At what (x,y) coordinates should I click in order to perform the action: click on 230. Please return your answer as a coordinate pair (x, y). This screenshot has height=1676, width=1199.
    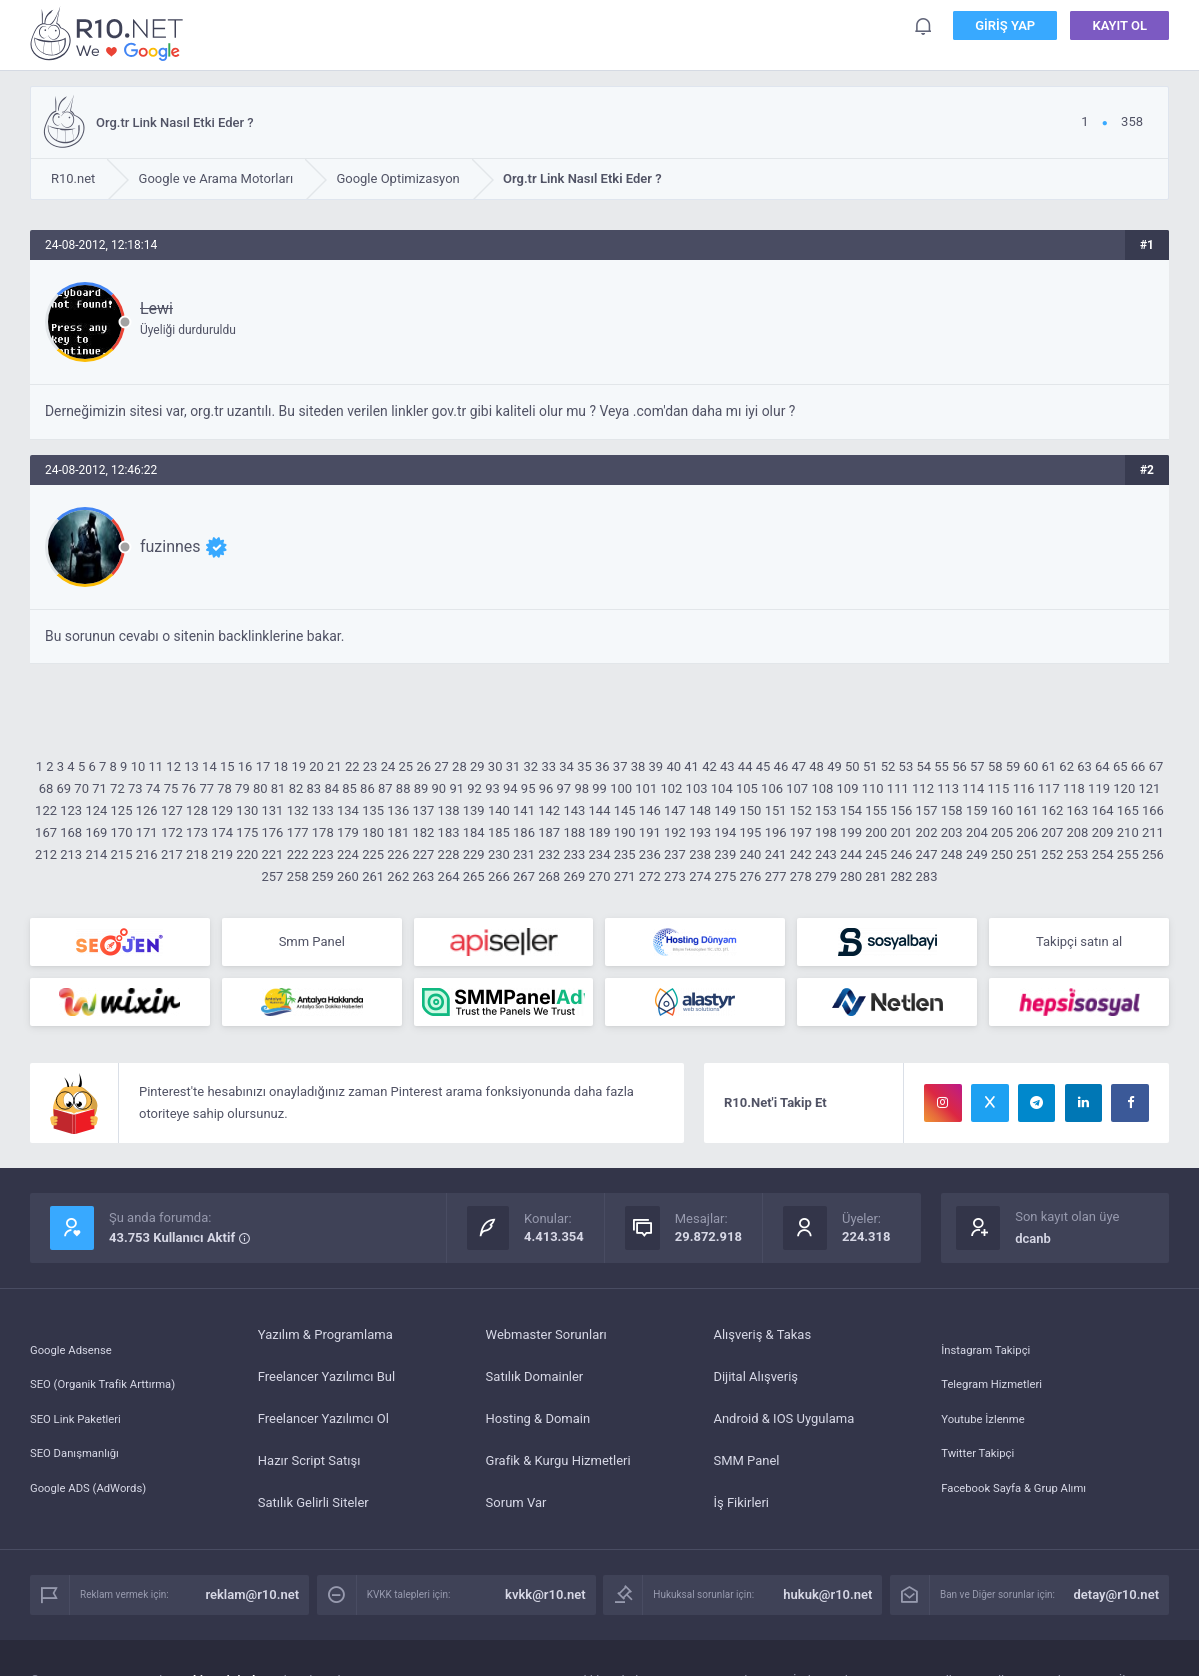
    Looking at the image, I should click on (499, 854).